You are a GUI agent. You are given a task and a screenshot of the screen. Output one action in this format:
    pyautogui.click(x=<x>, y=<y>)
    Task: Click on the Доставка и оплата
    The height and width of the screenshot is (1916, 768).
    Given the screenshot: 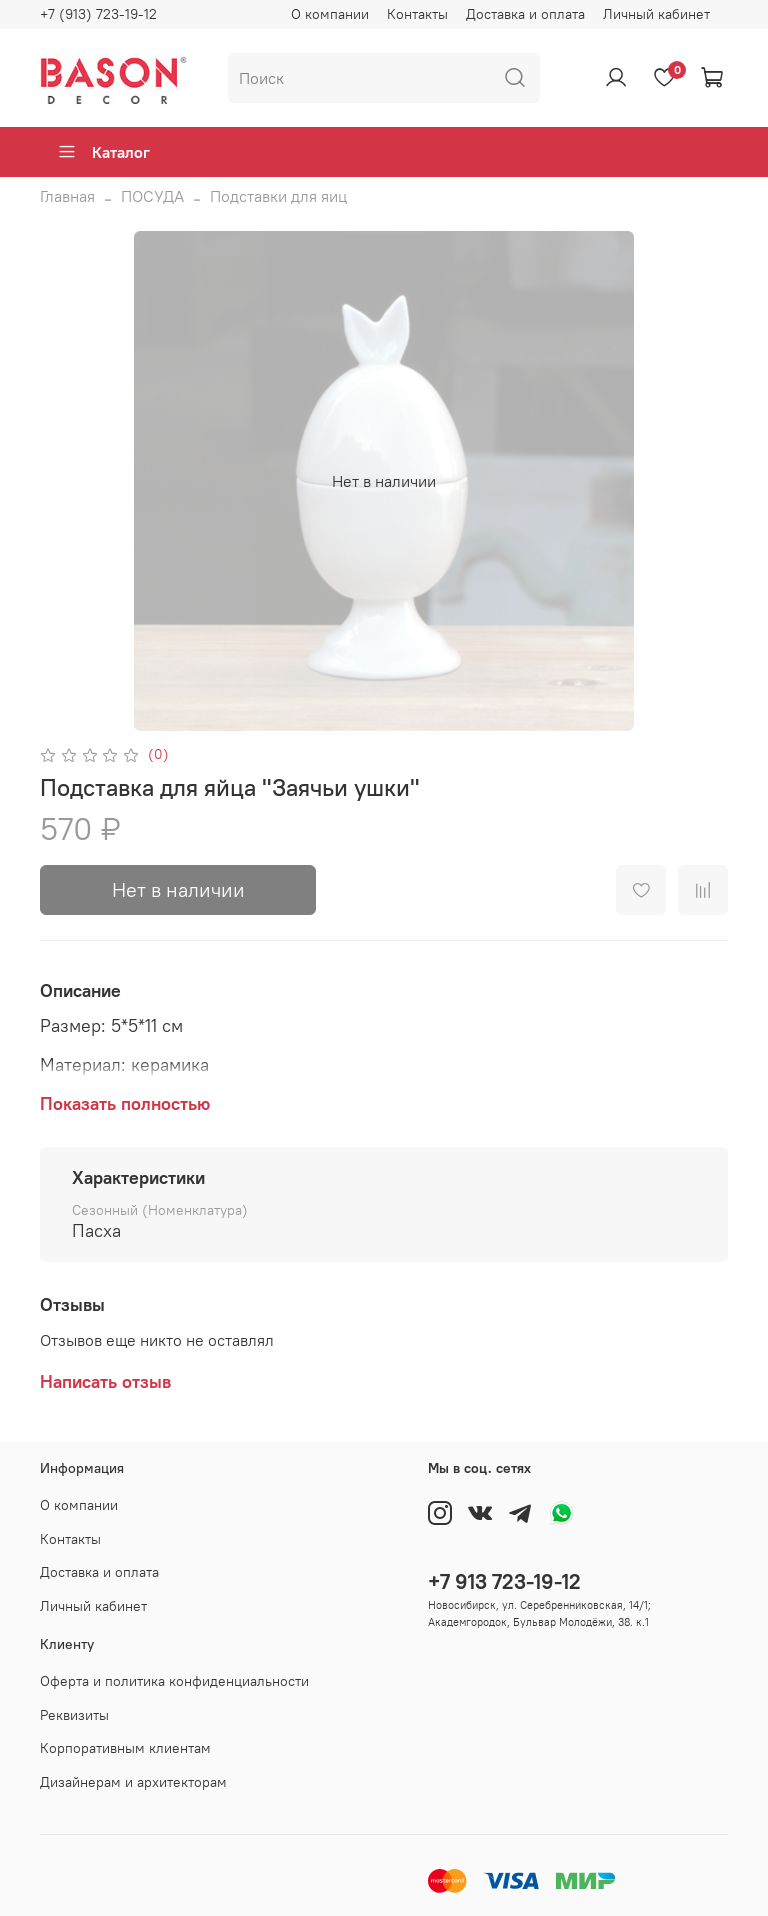 What is the action you would take?
    pyautogui.click(x=525, y=14)
    